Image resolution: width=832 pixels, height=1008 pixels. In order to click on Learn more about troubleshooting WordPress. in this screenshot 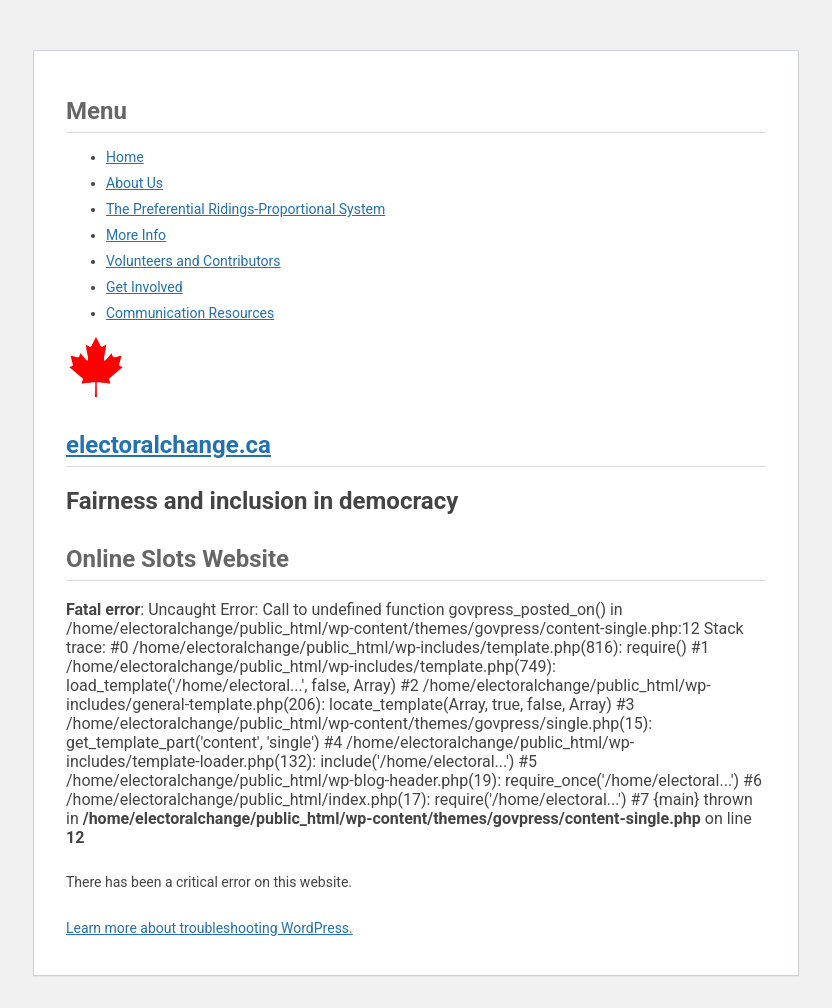, I will do `click(209, 928)`.